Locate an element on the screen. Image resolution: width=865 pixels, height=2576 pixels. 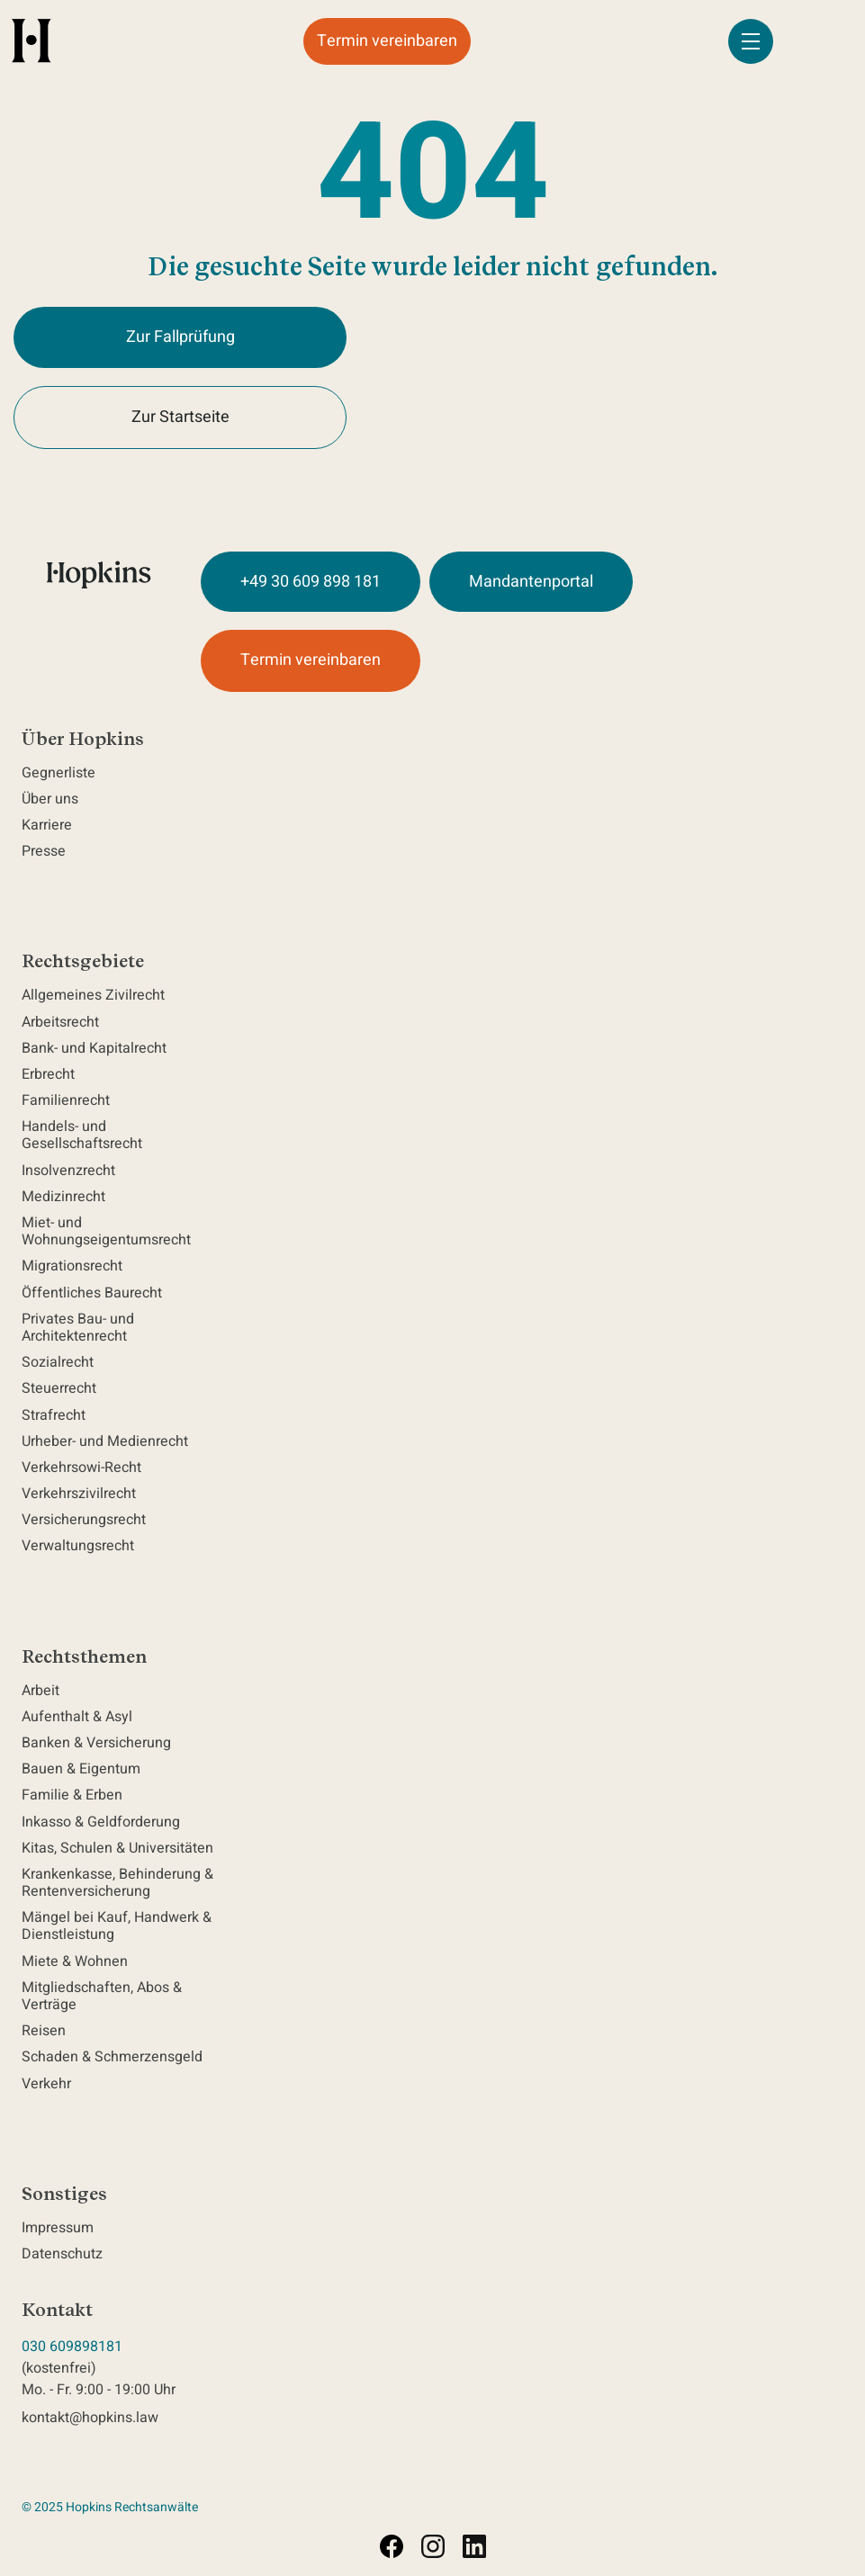
Migrationsrecht [navigation] is located at coordinates (72, 1266).